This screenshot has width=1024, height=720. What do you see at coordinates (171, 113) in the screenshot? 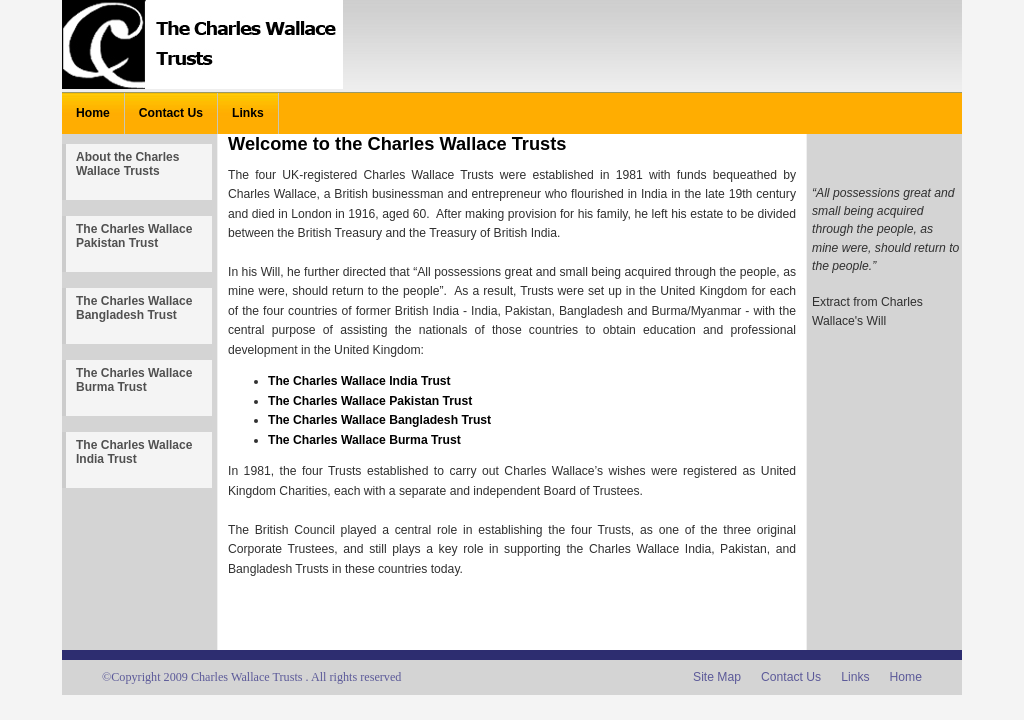
I see `Contact Us` at bounding box center [171, 113].